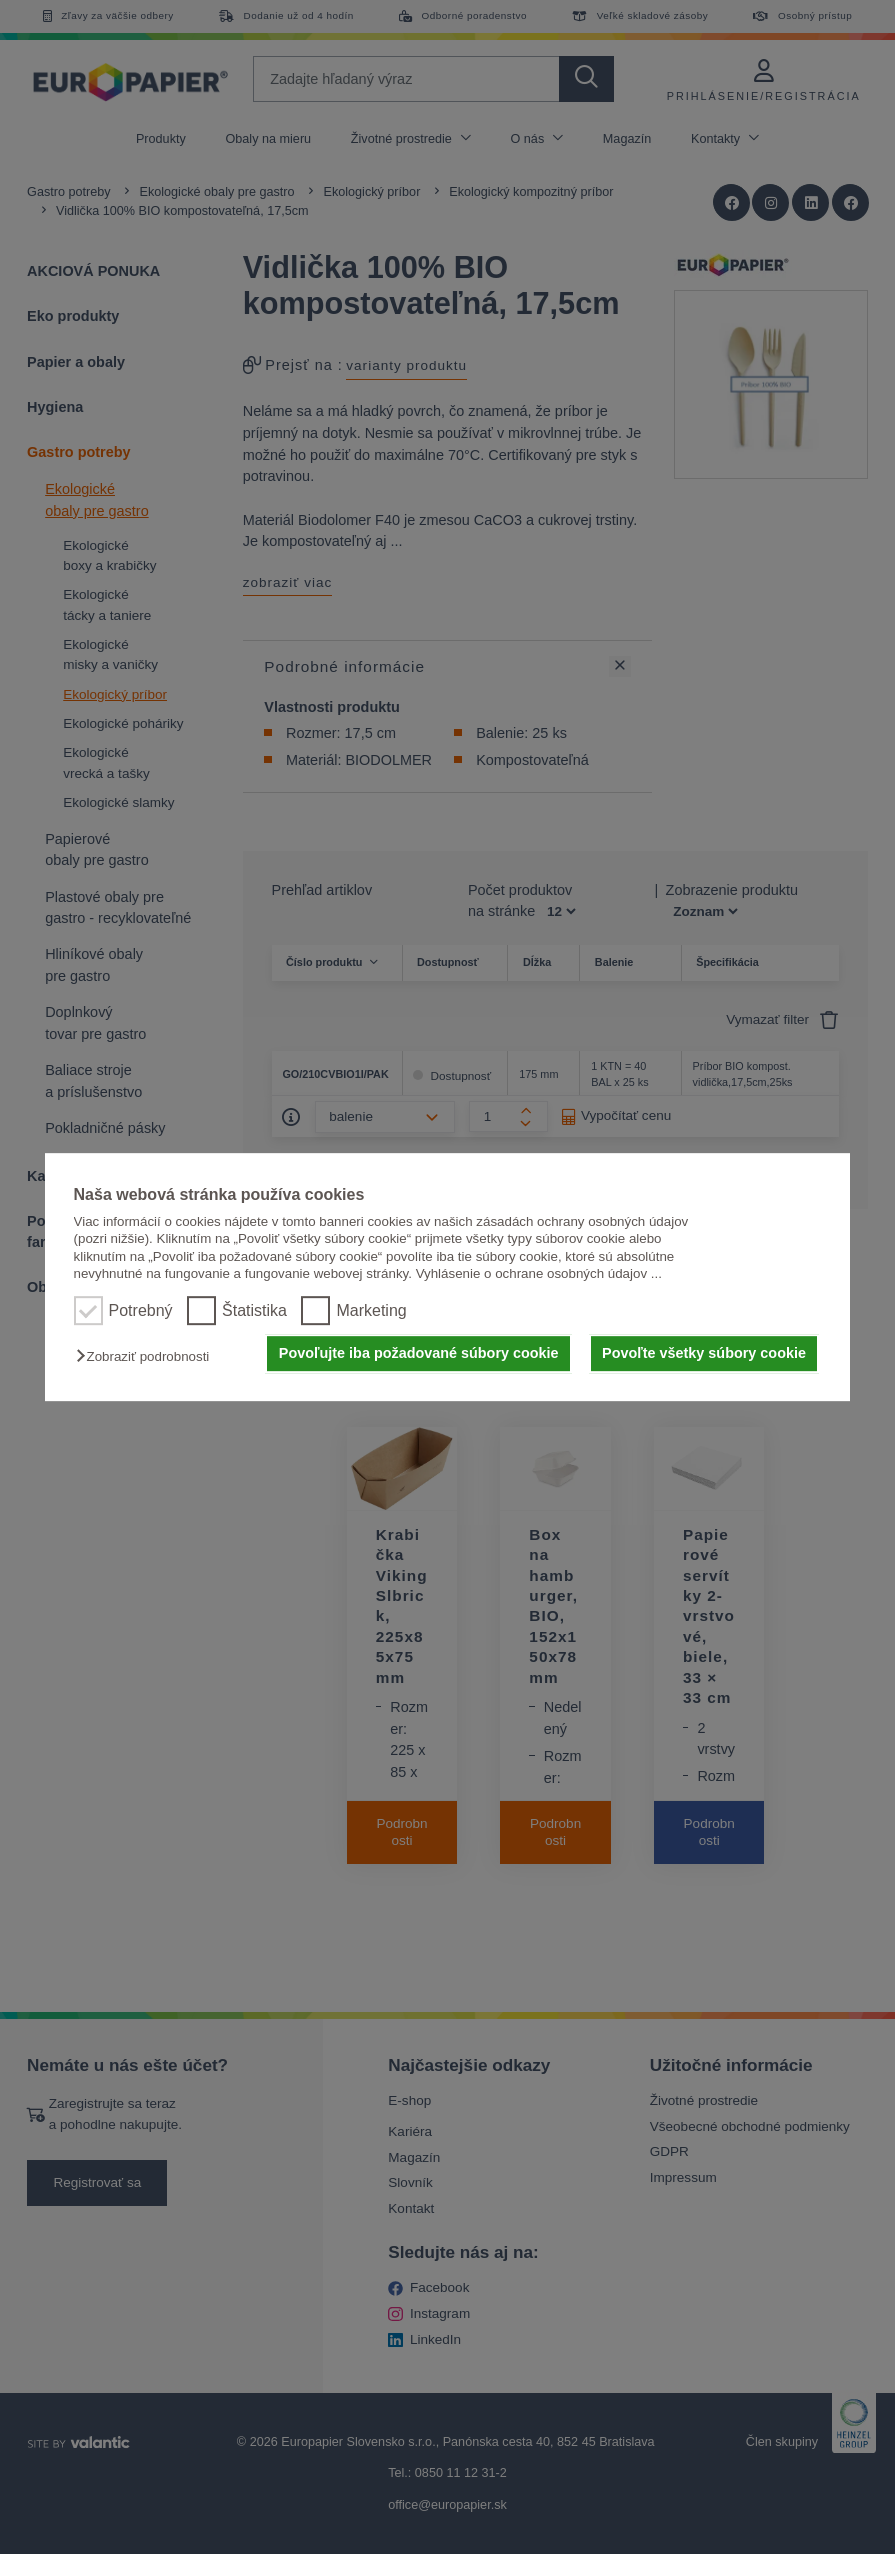  I want to click on Povoľte všetky súbory cookie [button], so click(704, 1354).